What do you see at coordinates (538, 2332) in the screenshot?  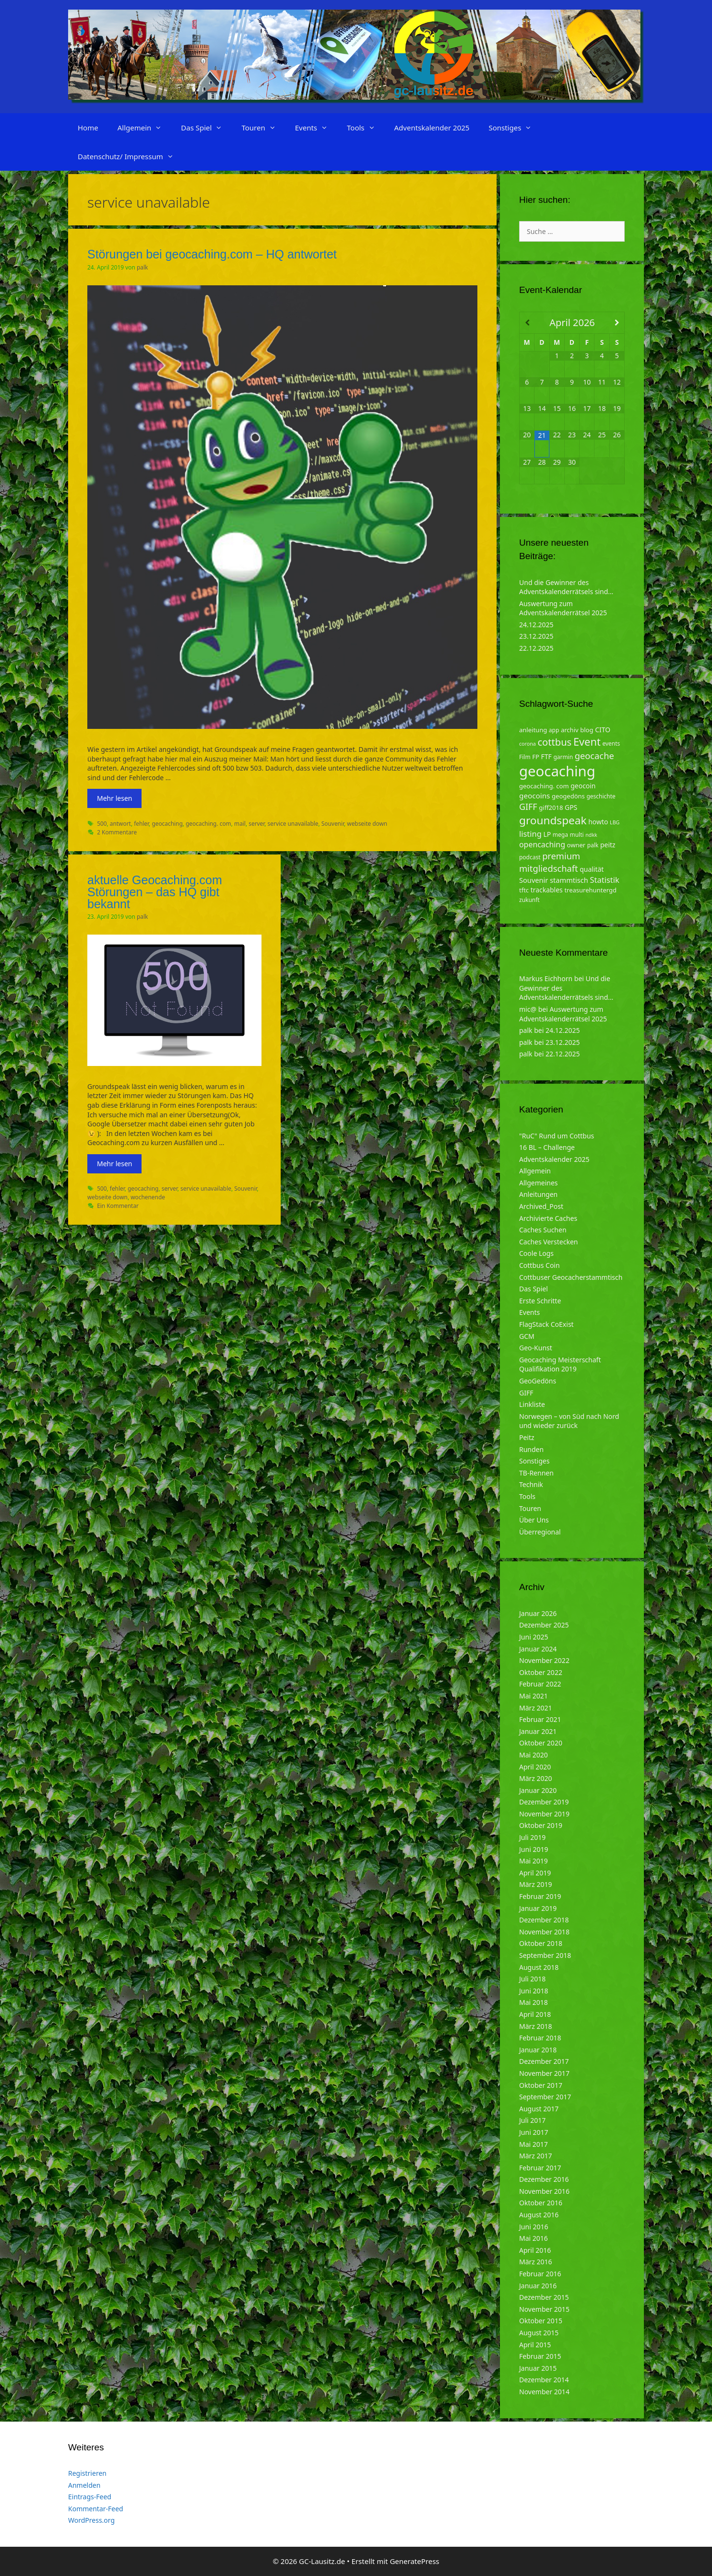 I see `August 2015` at bounding box center [538, 2332].